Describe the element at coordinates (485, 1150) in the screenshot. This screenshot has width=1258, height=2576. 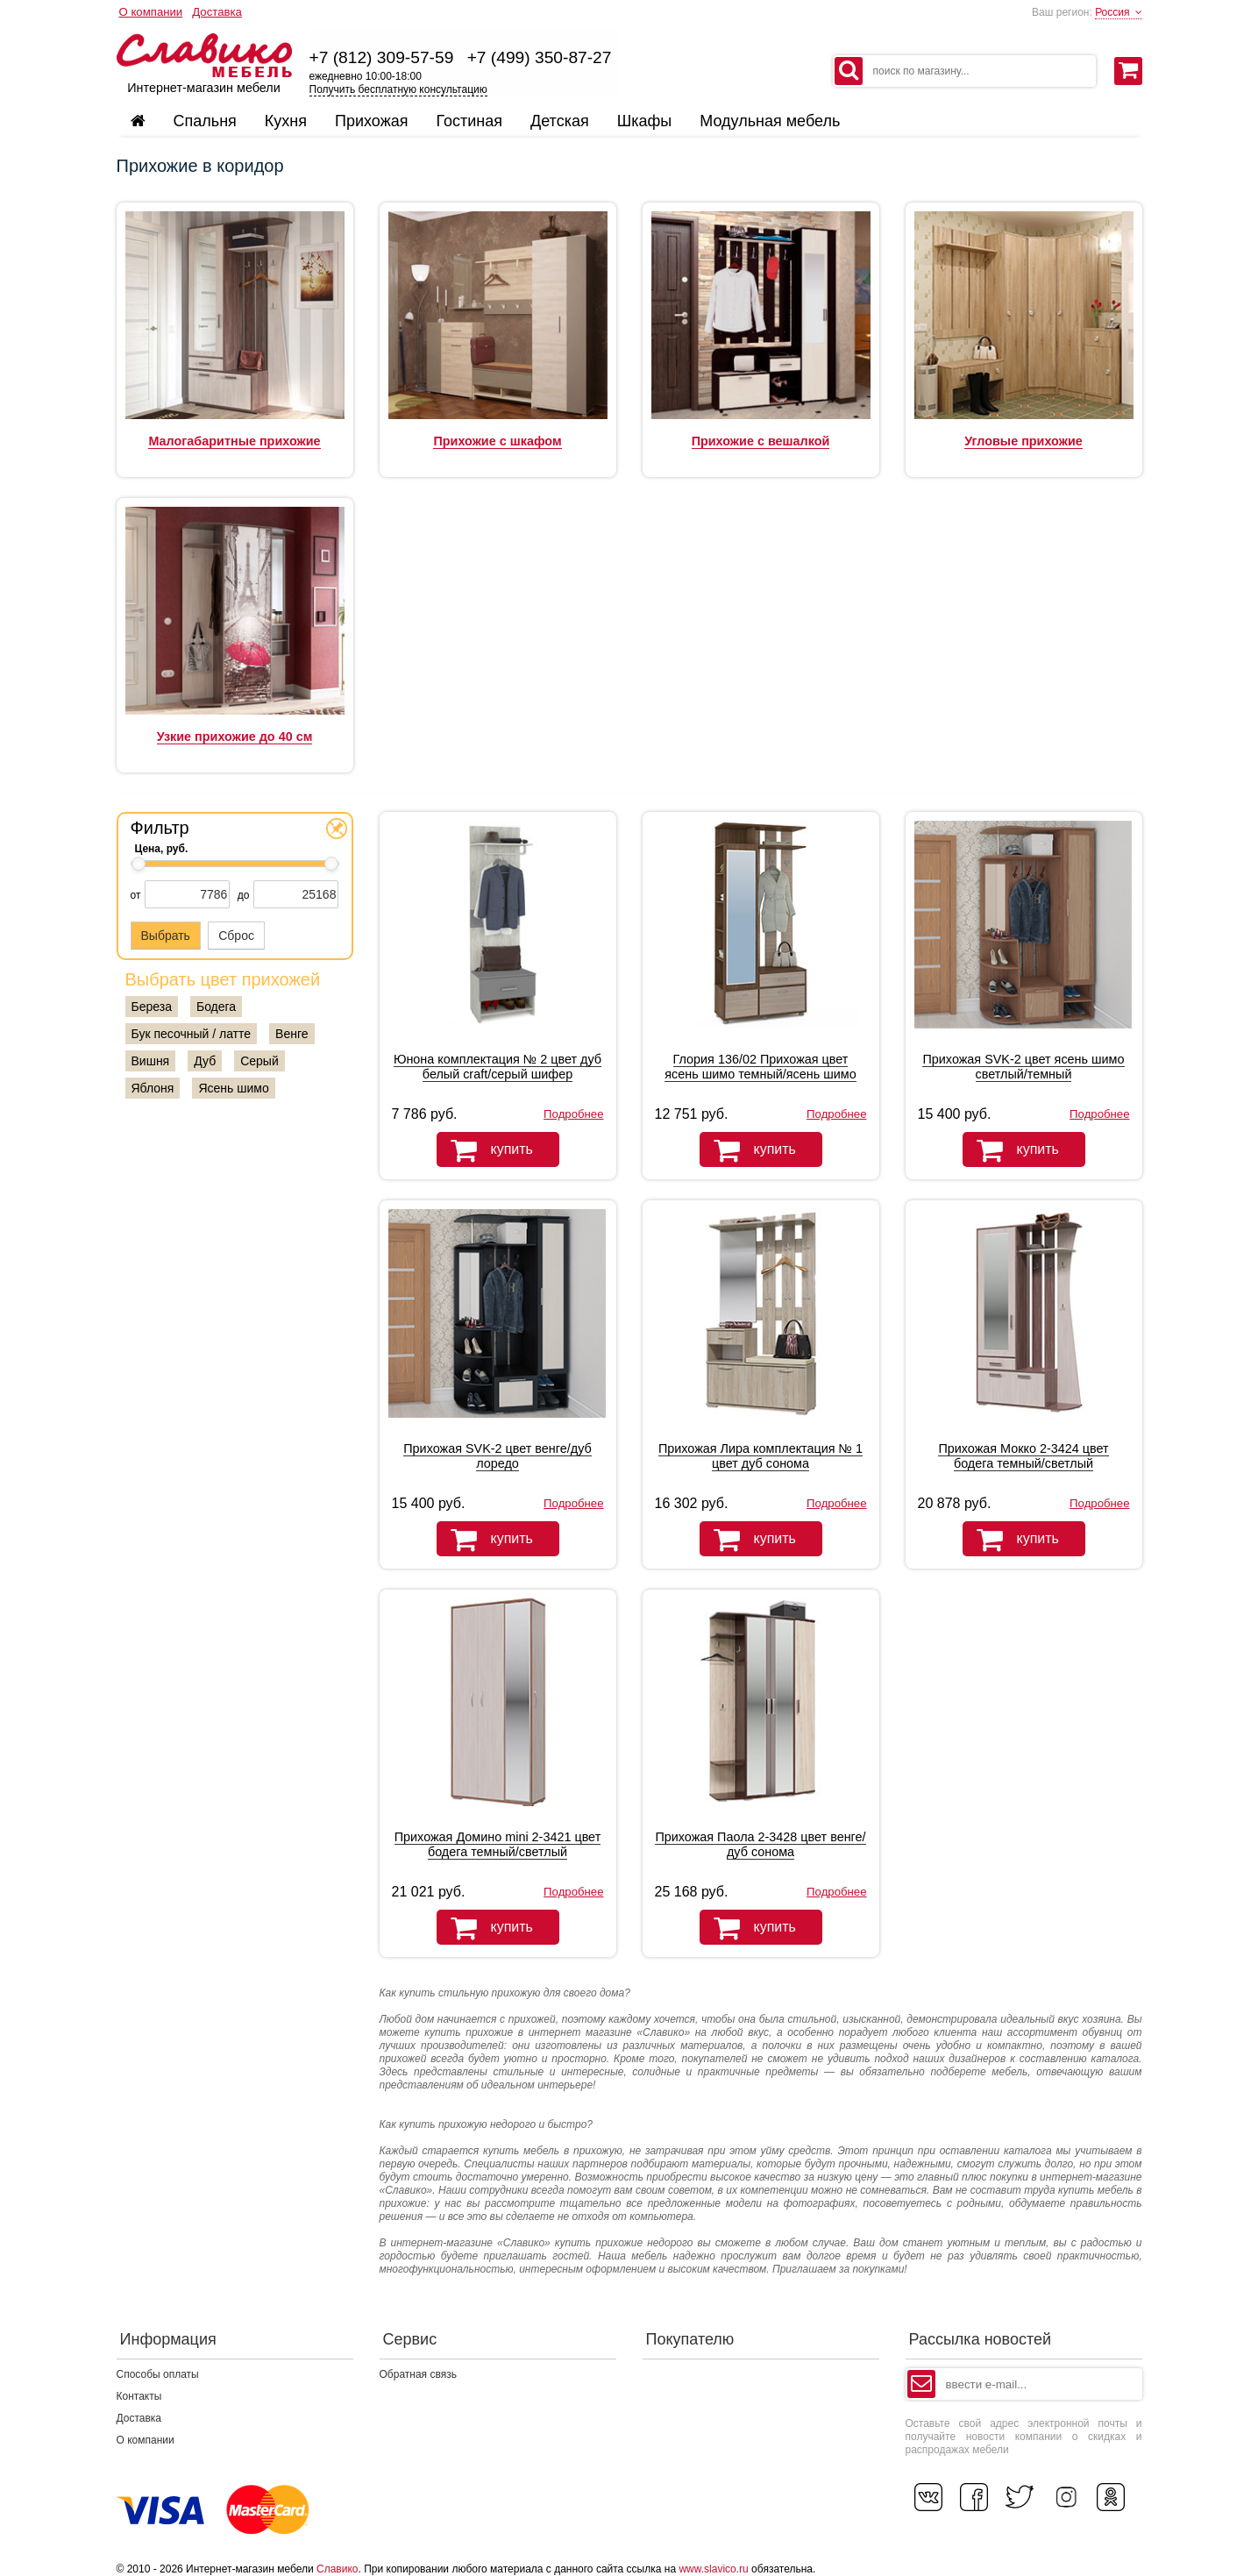
I see `купить` at that location.